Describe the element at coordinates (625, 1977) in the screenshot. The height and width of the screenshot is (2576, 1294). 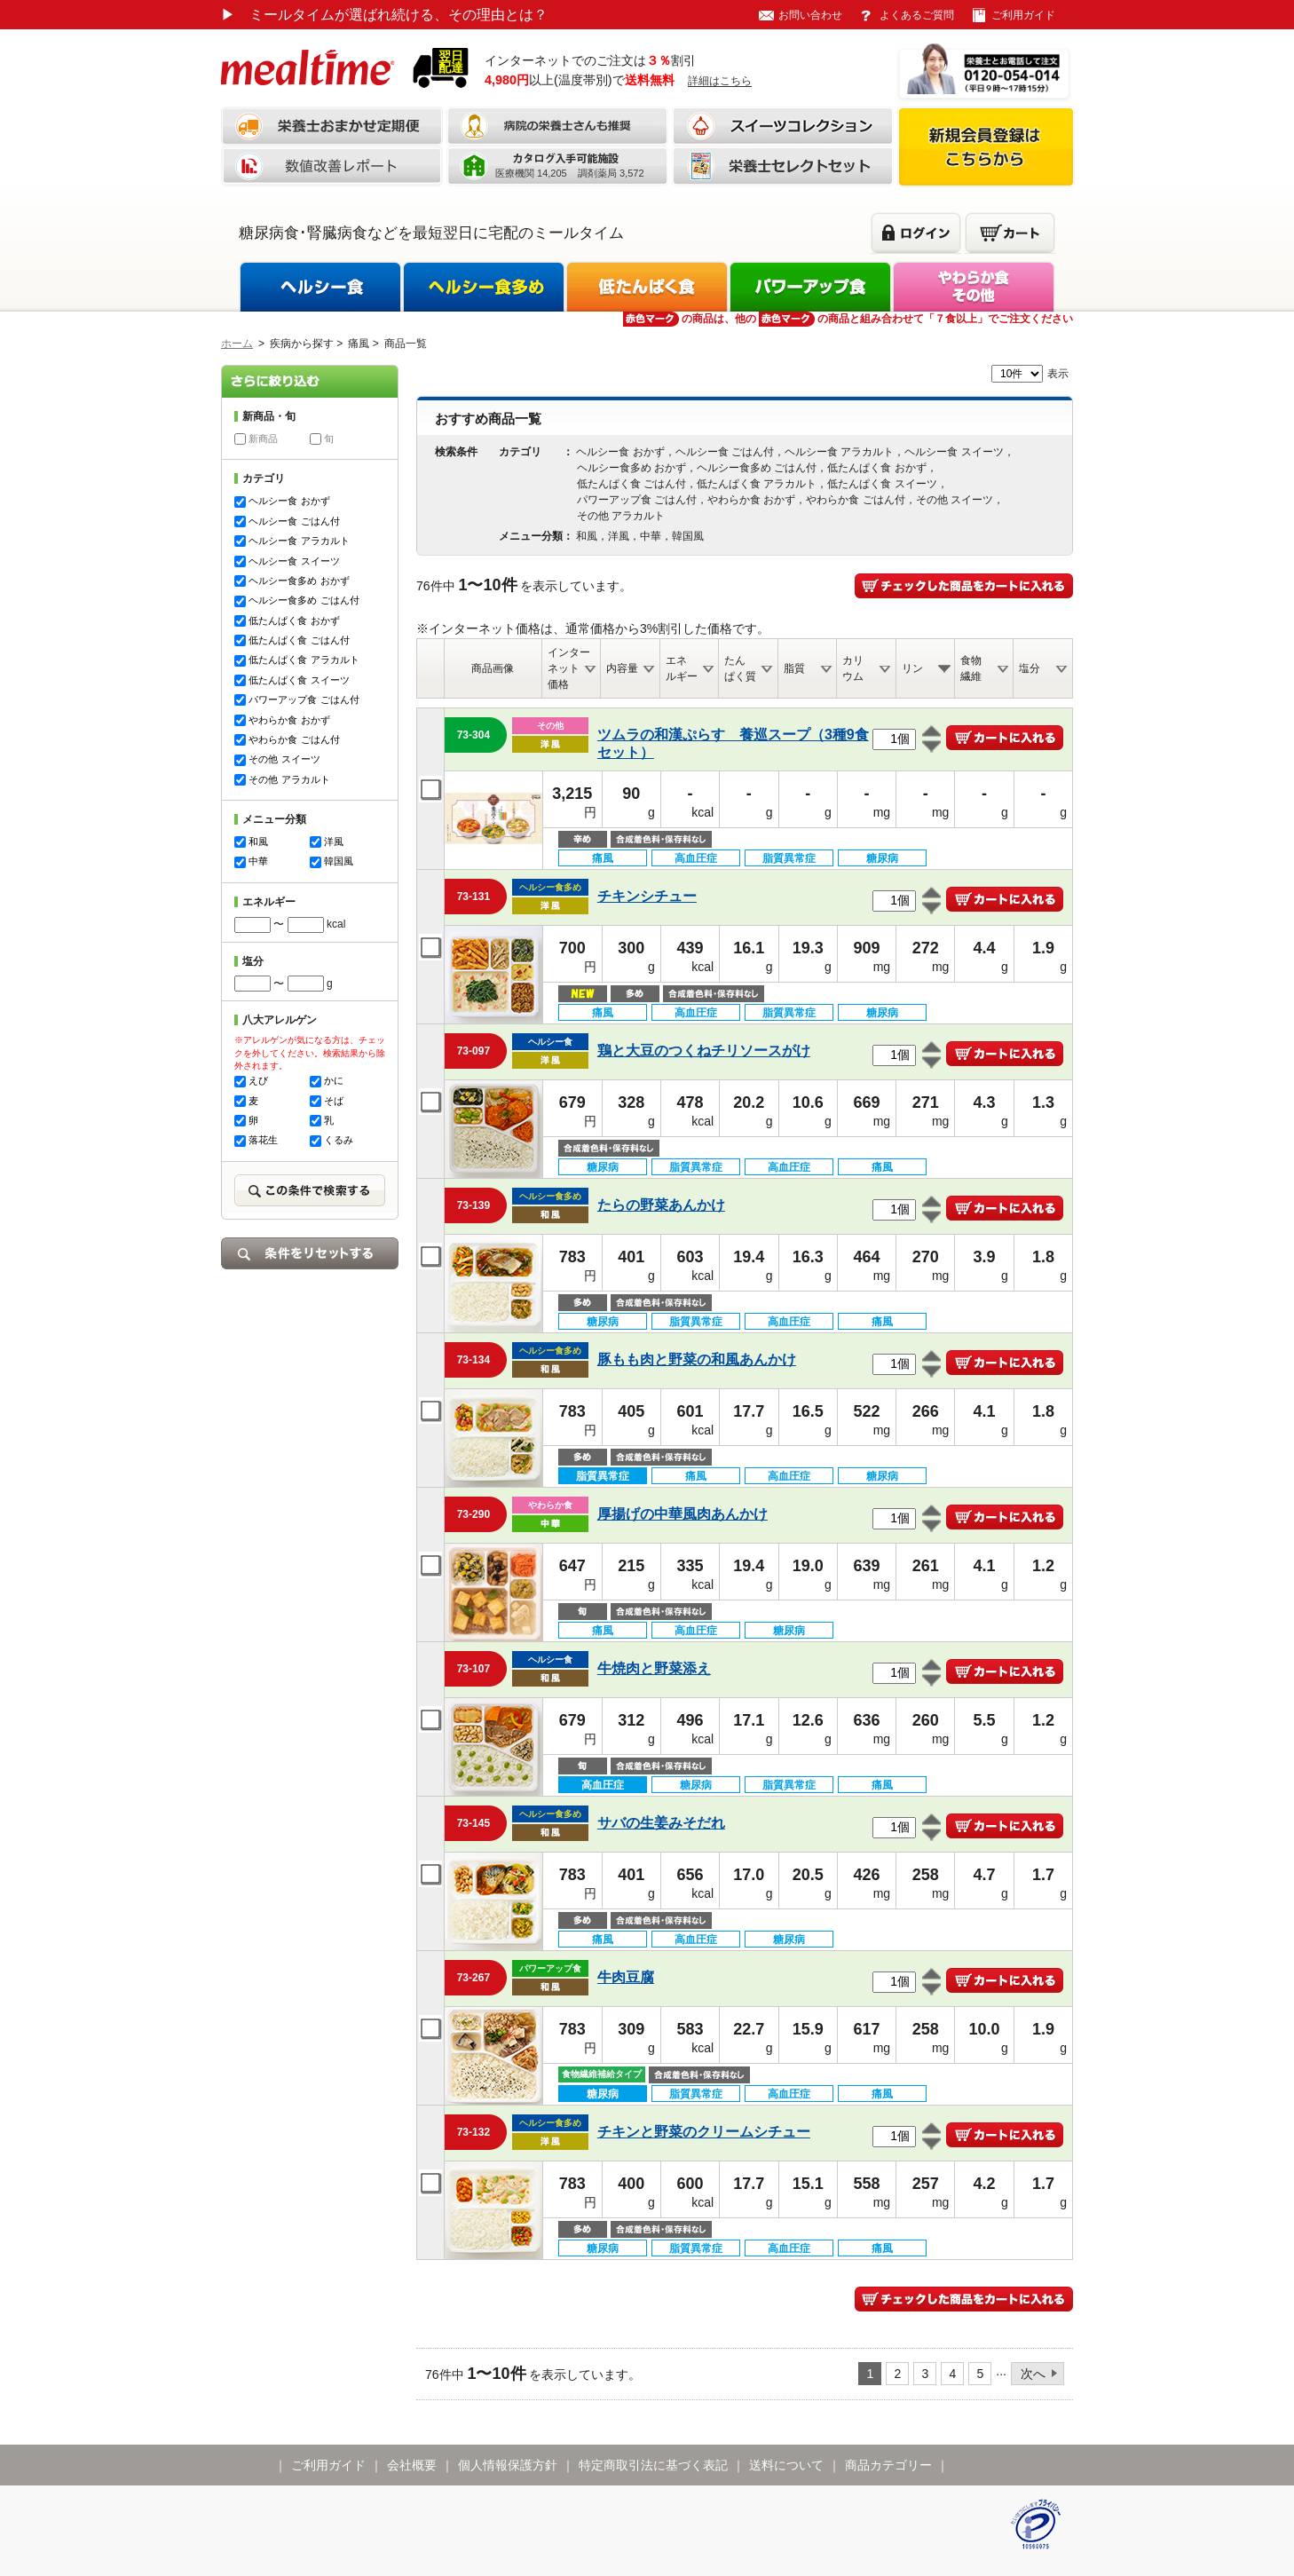
I see `牛肉豆腐` at that location.